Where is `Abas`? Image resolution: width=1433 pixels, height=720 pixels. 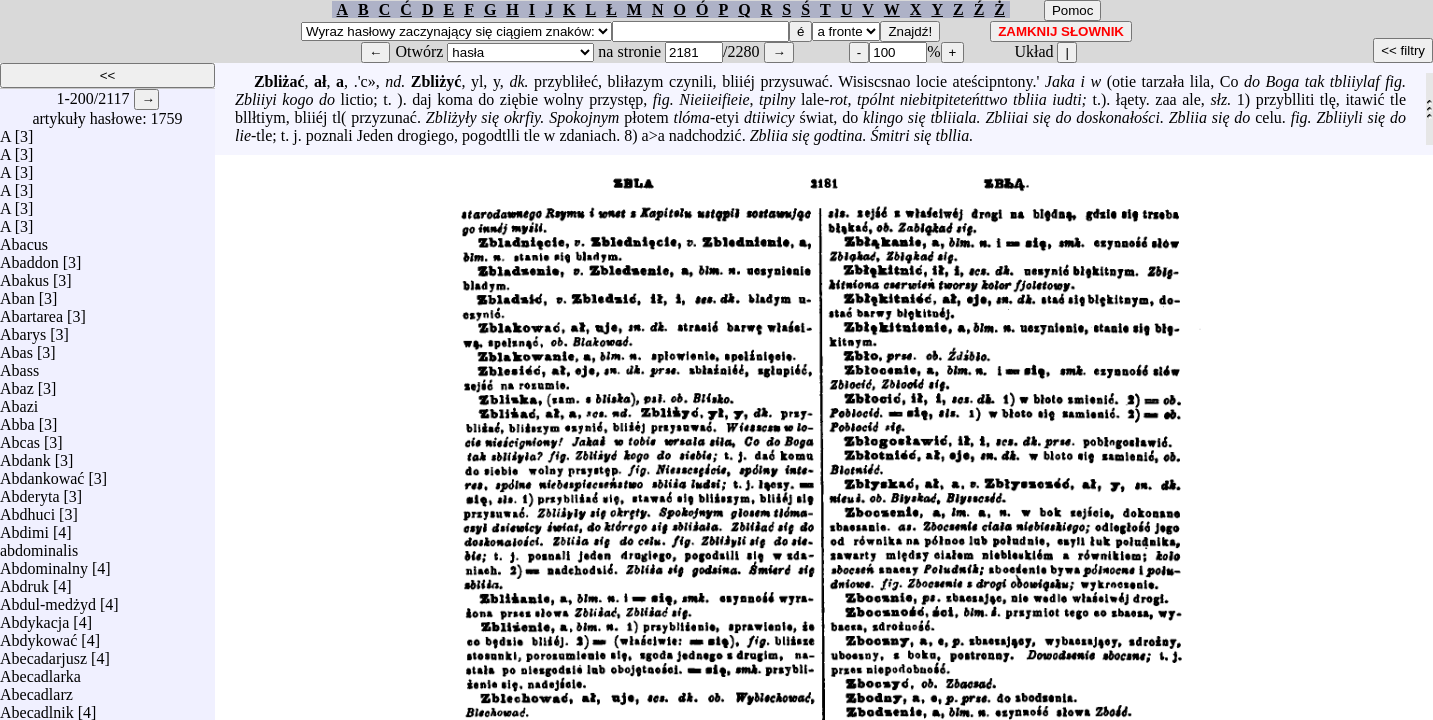
Abas is located at coordinates (16, 347).